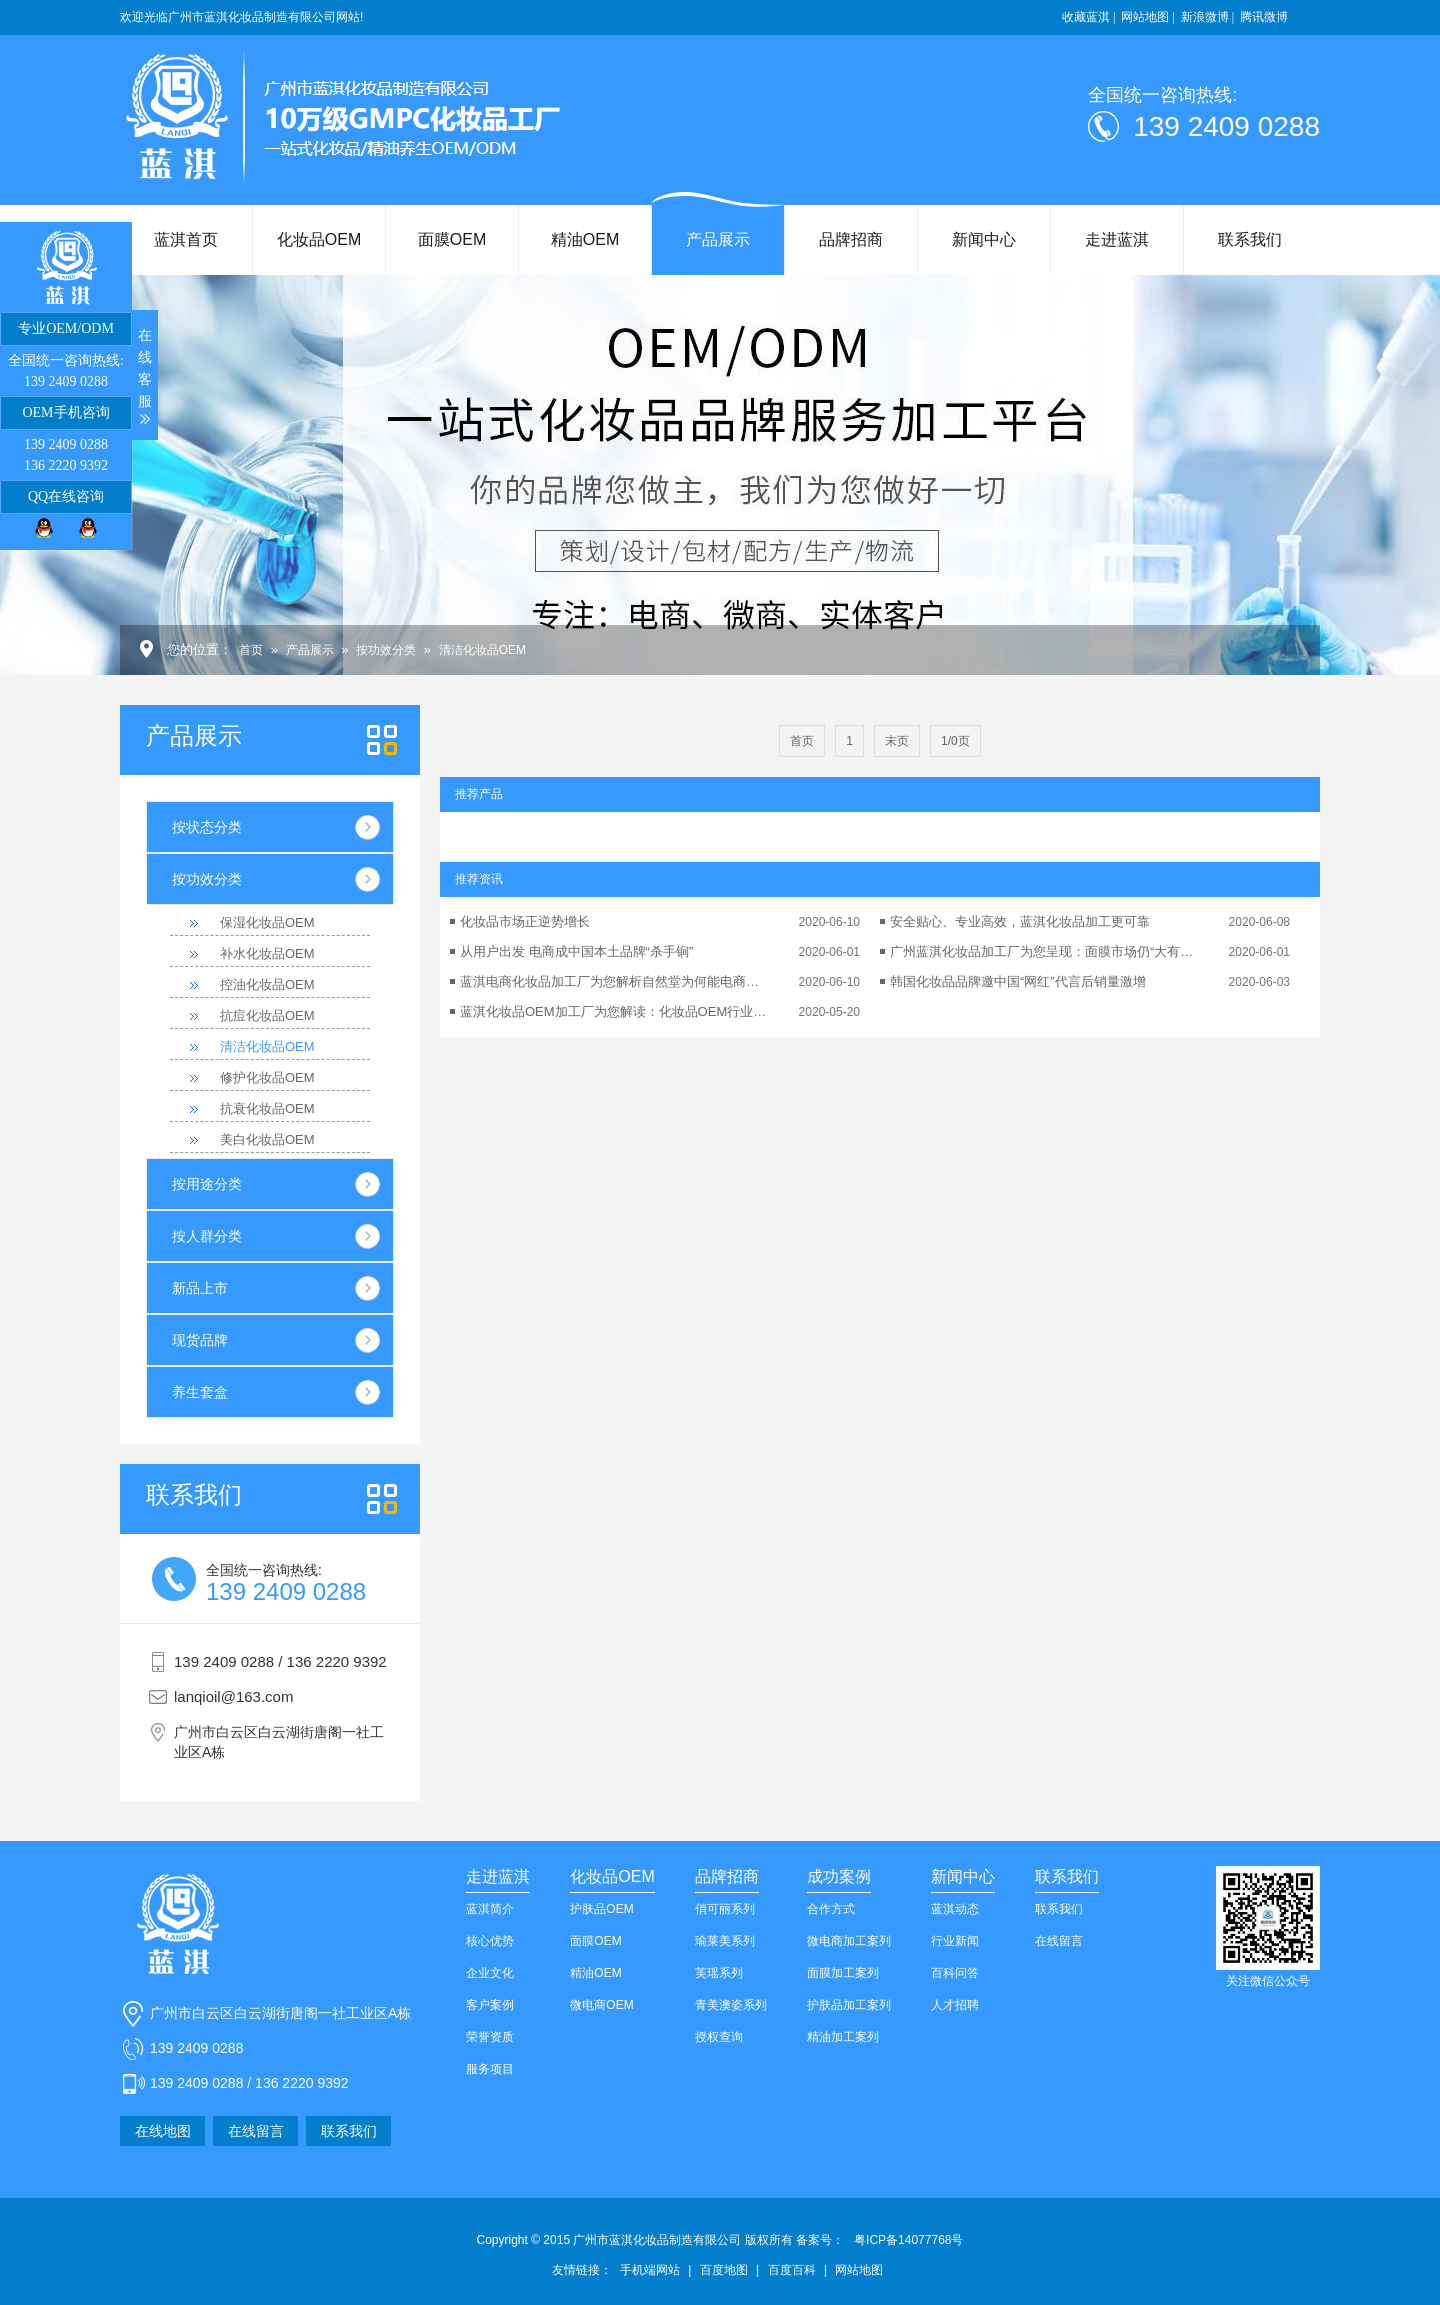 This screenshot has width=1440, height=2305. What do you see at coordinates (615, 981) in the screenshot?
I see `蓝淇电商化妆品加工厂为您解析自然堂为何能电商业绩翻番` at bounding box center [615, 981].